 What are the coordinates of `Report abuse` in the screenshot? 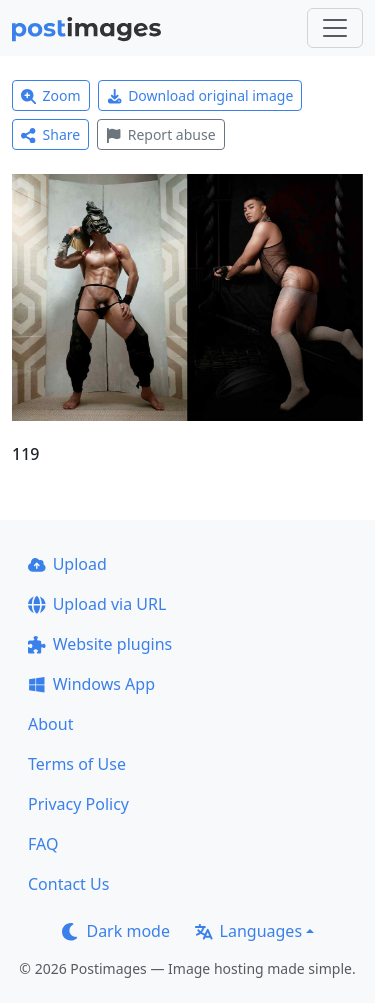 It's located at (160, 134).